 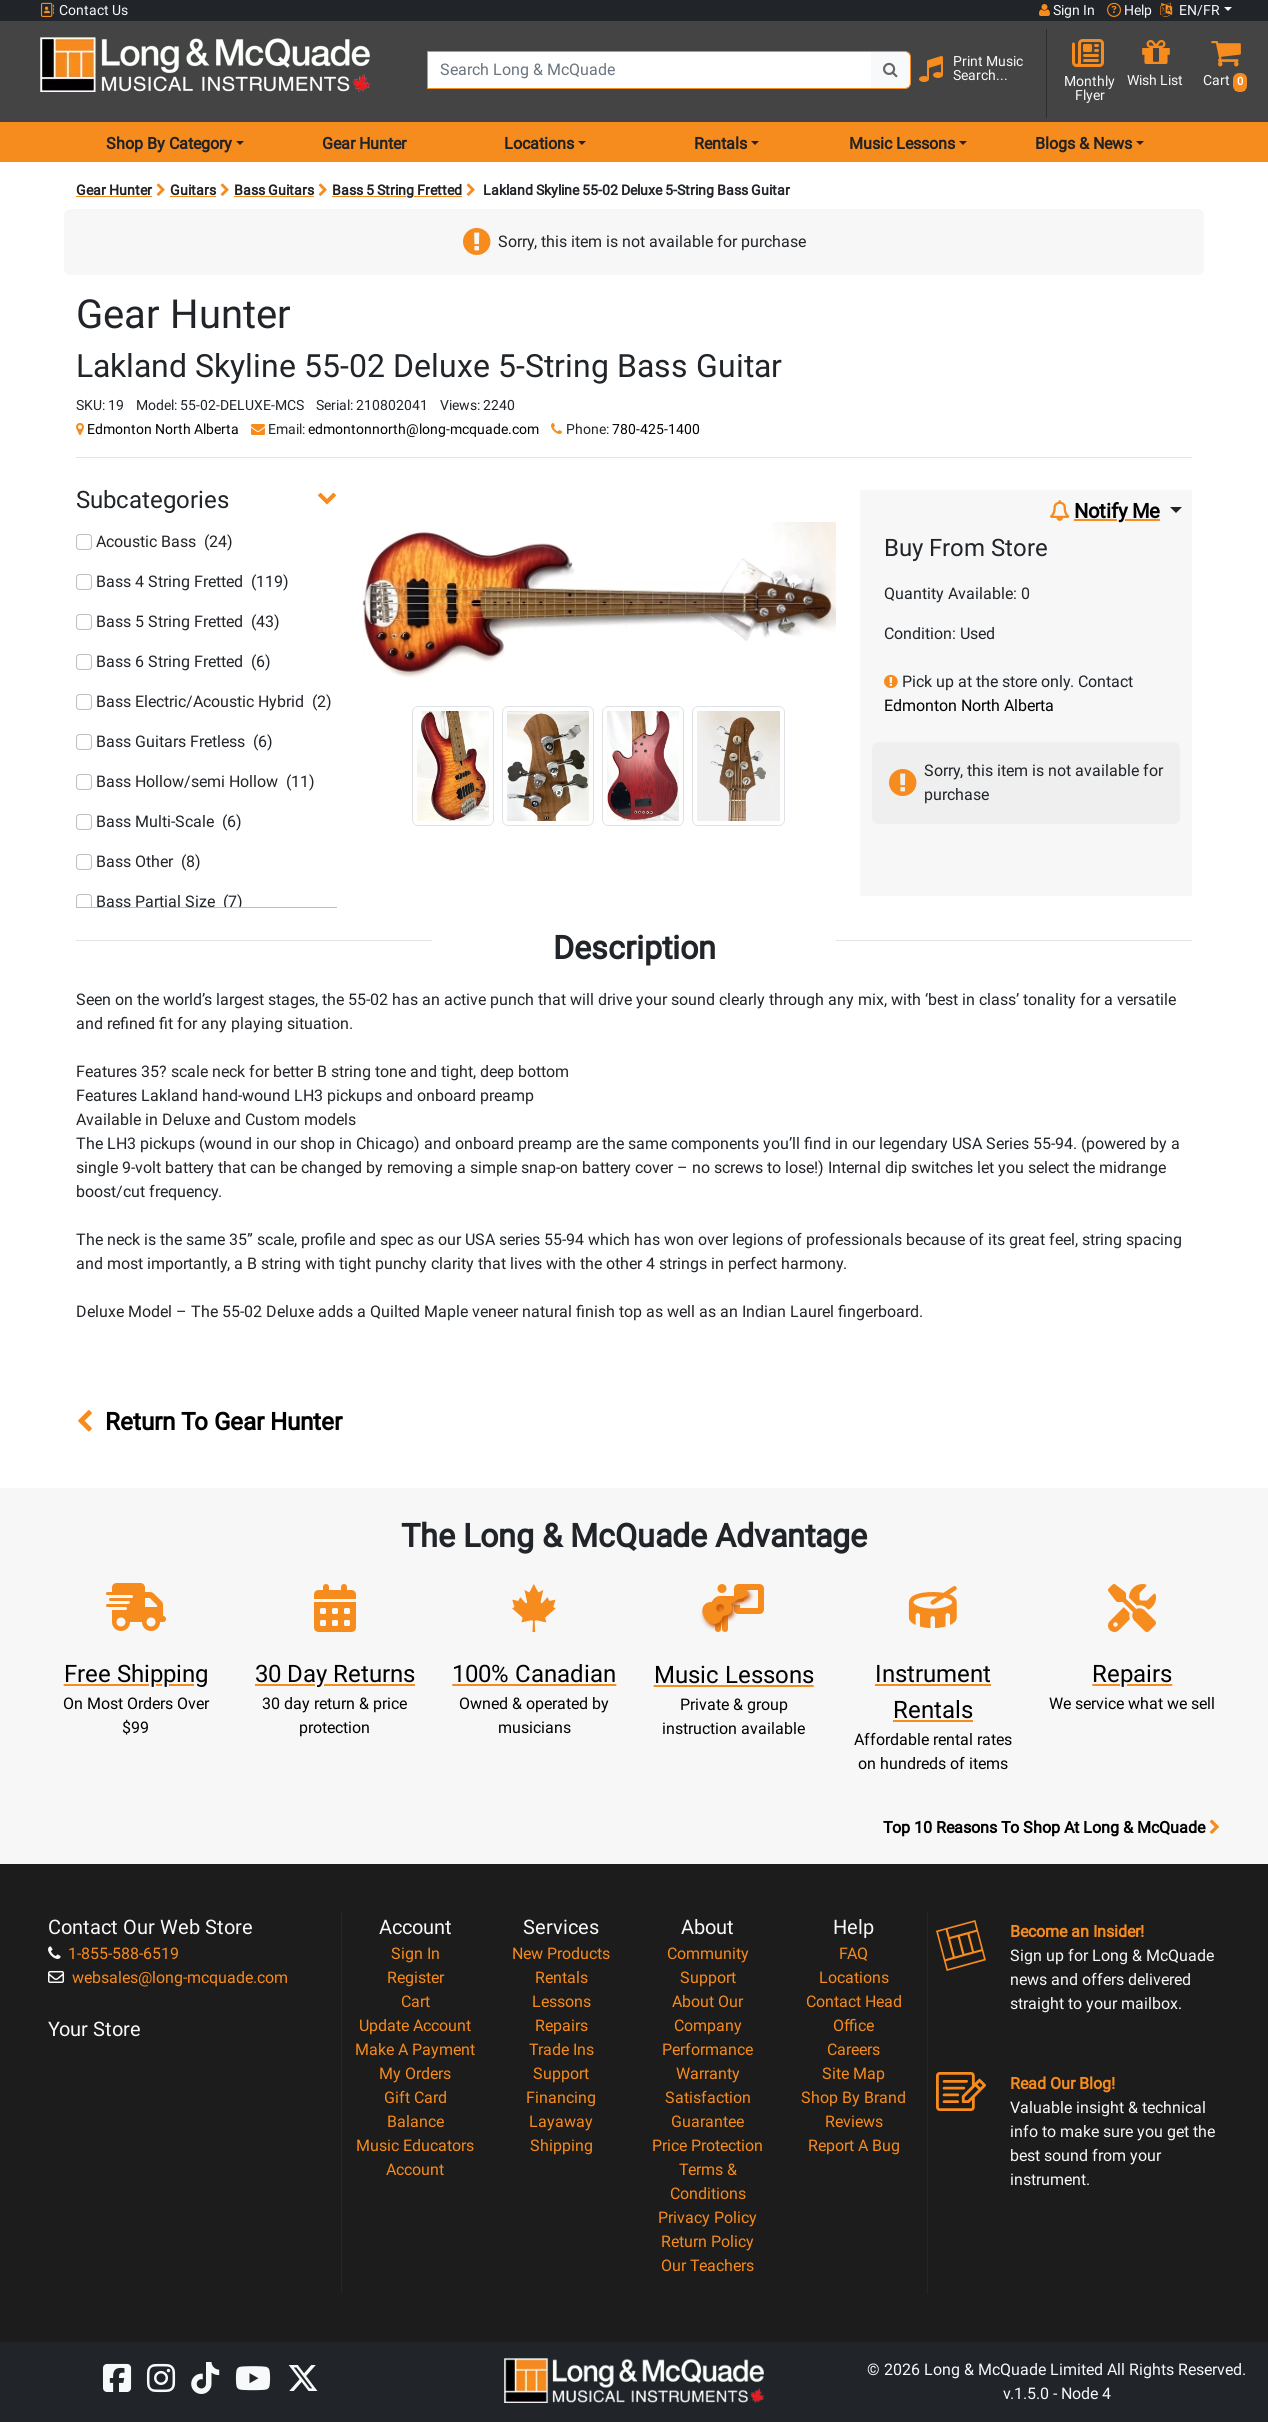 What do you see at coordinates (154, 541) in the screenshot?
I see `Acoustic Bass (24)` at bounding box center [154, 541].